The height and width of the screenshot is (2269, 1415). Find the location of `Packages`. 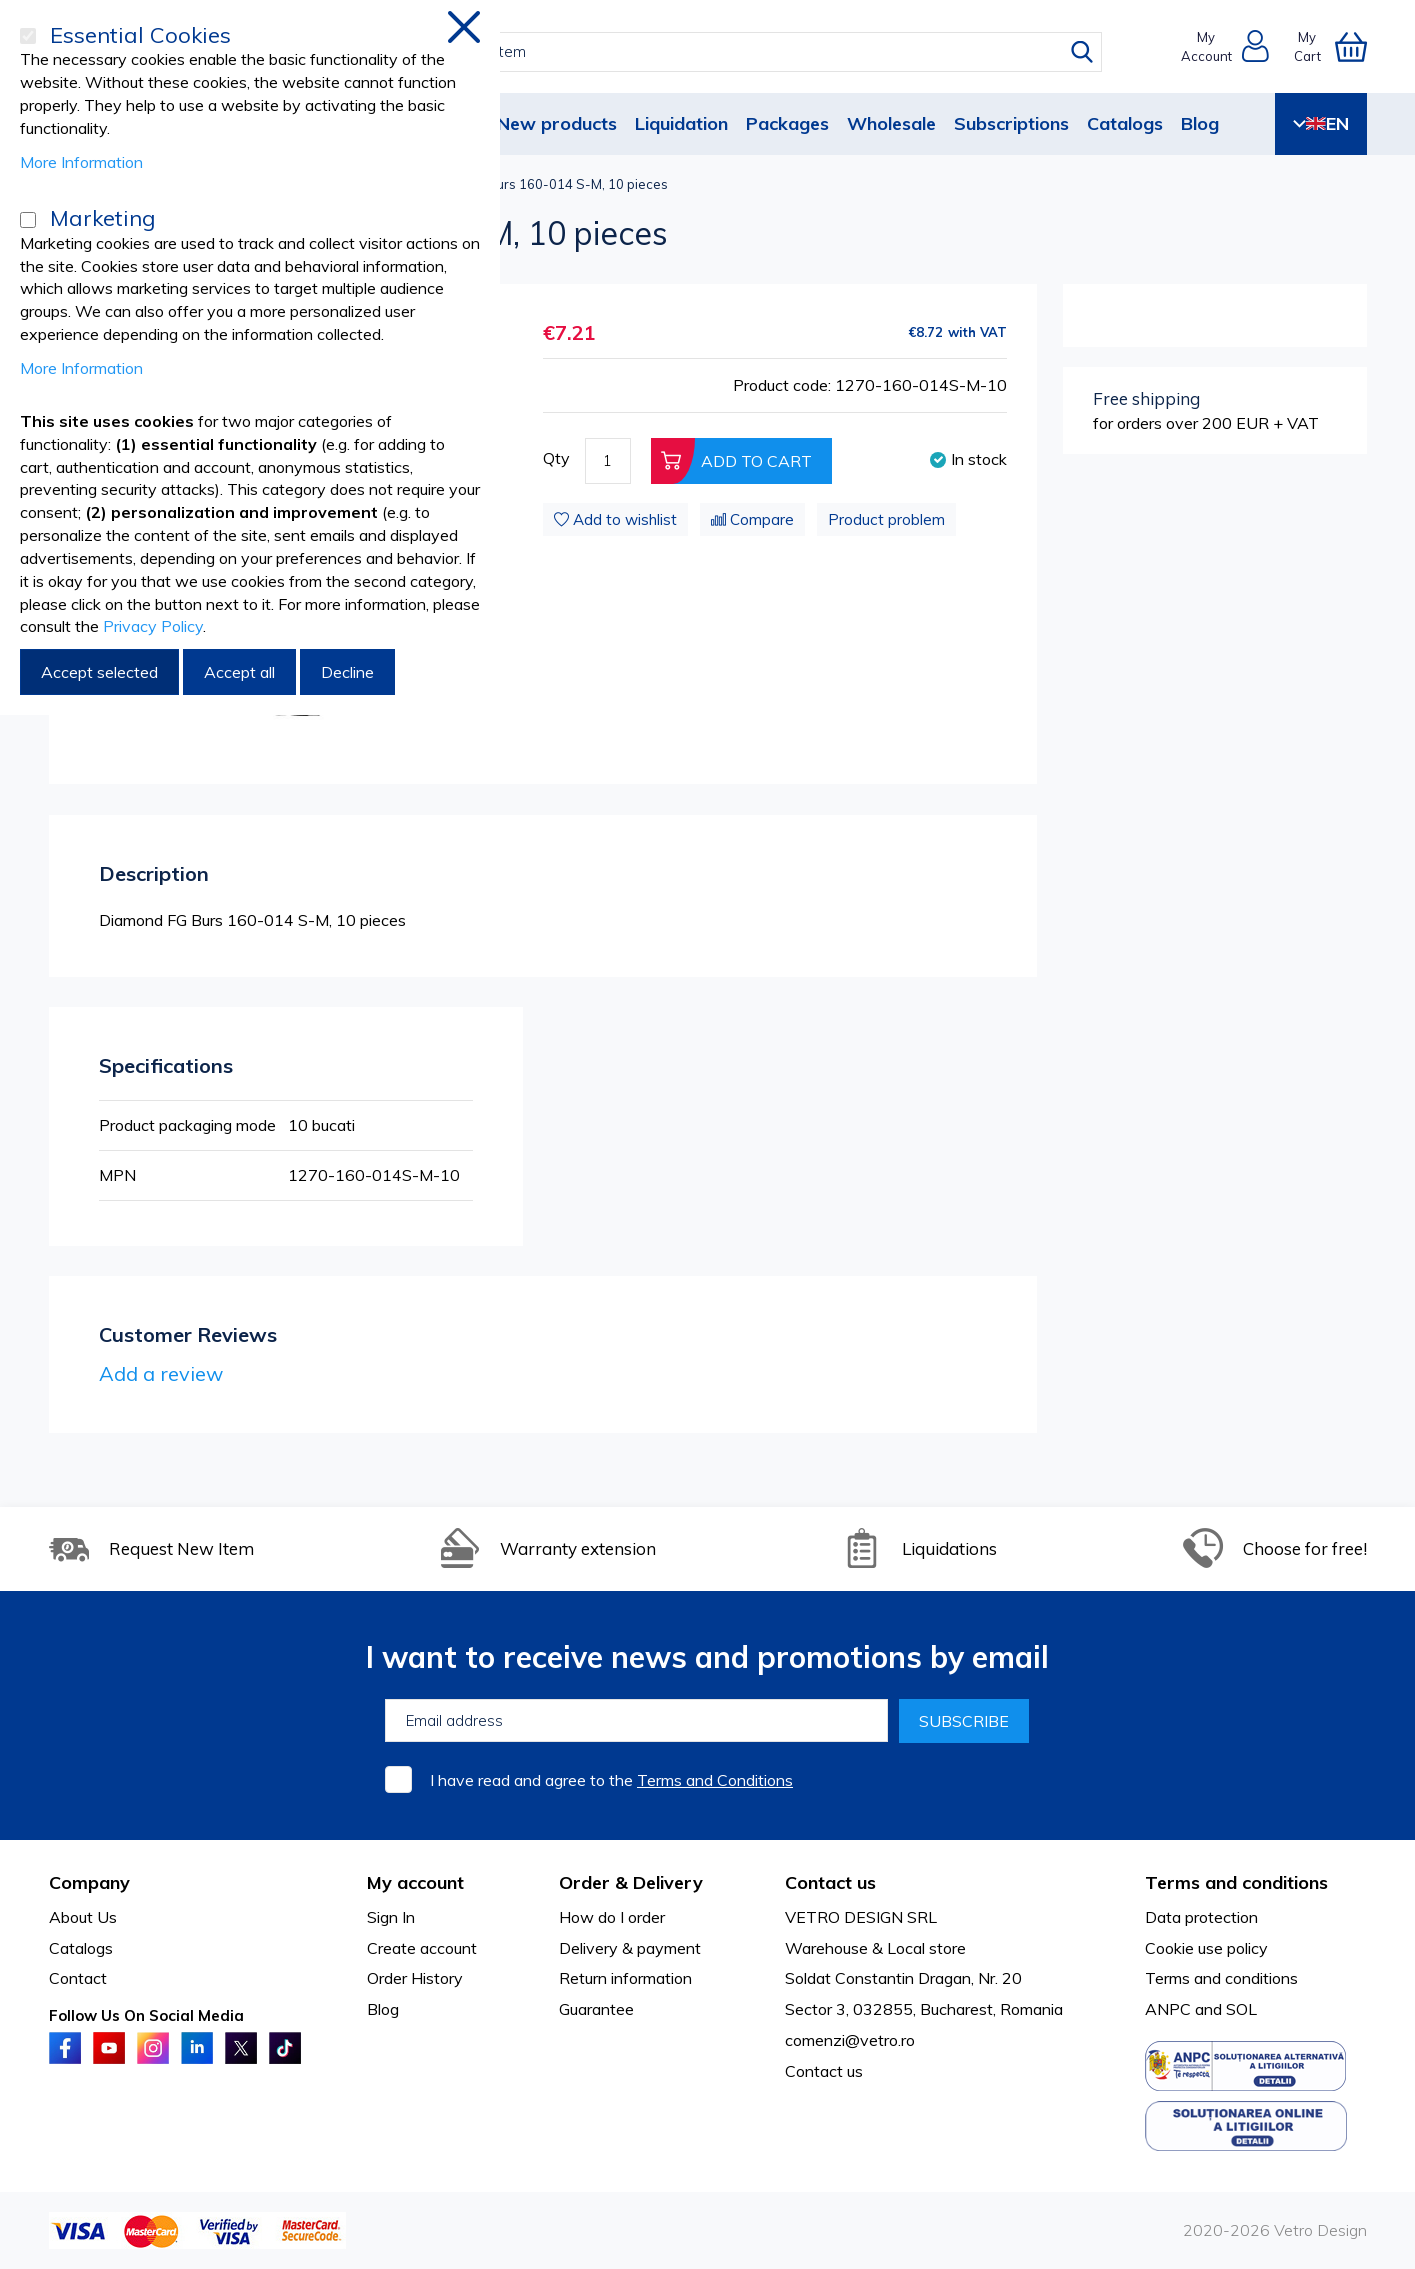

Packages is located at coordinates (787, 123).